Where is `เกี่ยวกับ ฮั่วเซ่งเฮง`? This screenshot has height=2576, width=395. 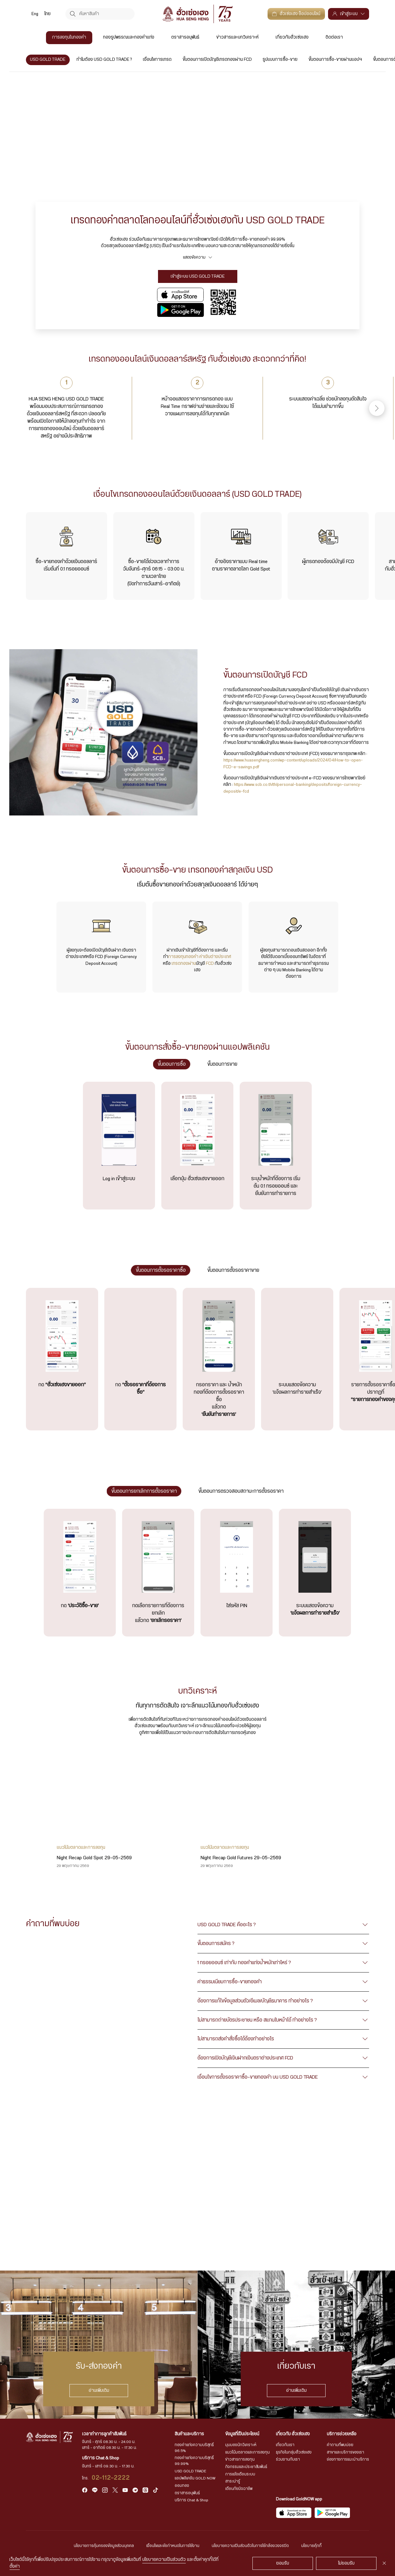
เกี่ยวกับ ฮั่วเซ่งเฮง is located at coordinates (293, 2434).